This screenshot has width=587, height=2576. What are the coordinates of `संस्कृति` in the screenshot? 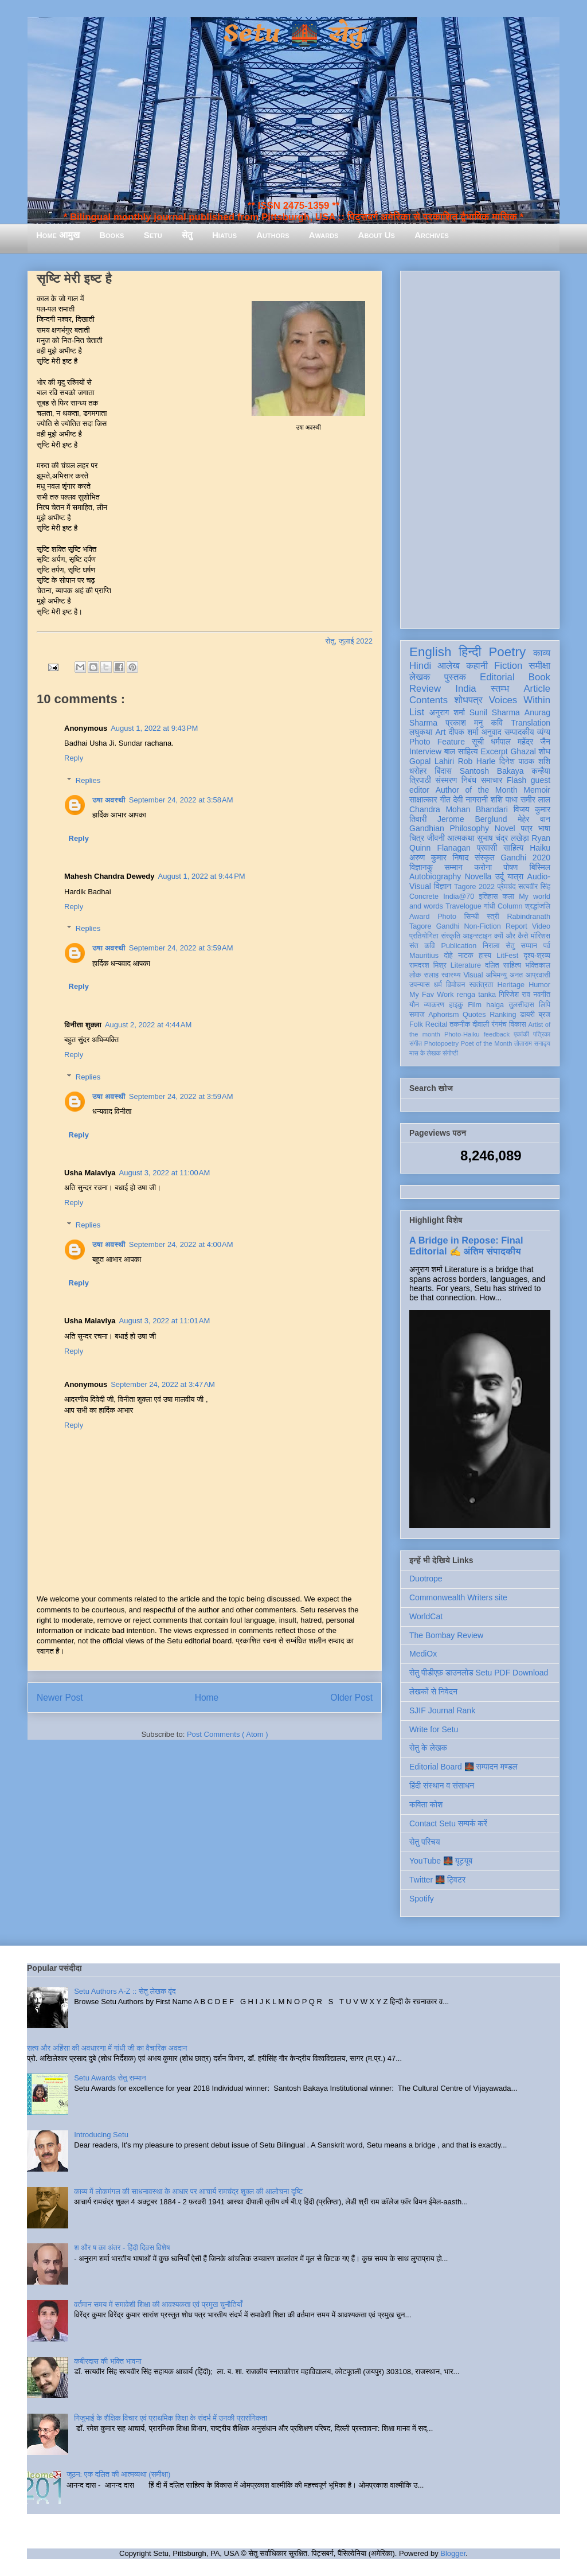 It's located at (450, 936).